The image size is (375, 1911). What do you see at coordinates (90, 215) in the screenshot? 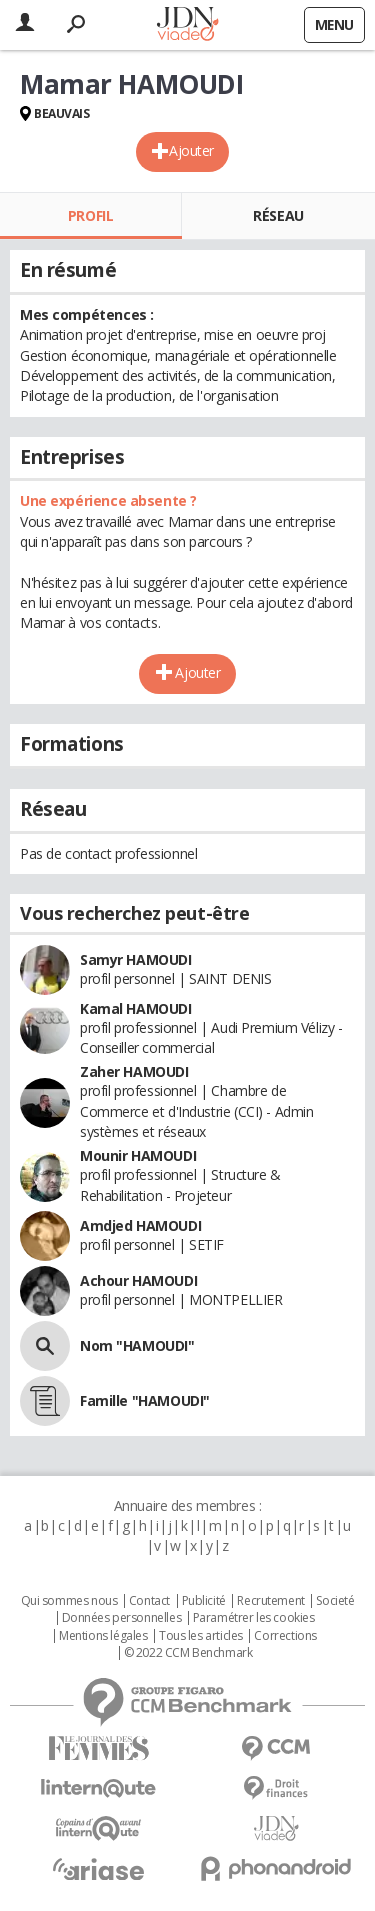
I see `Profil` at bounding box center [90, 215].